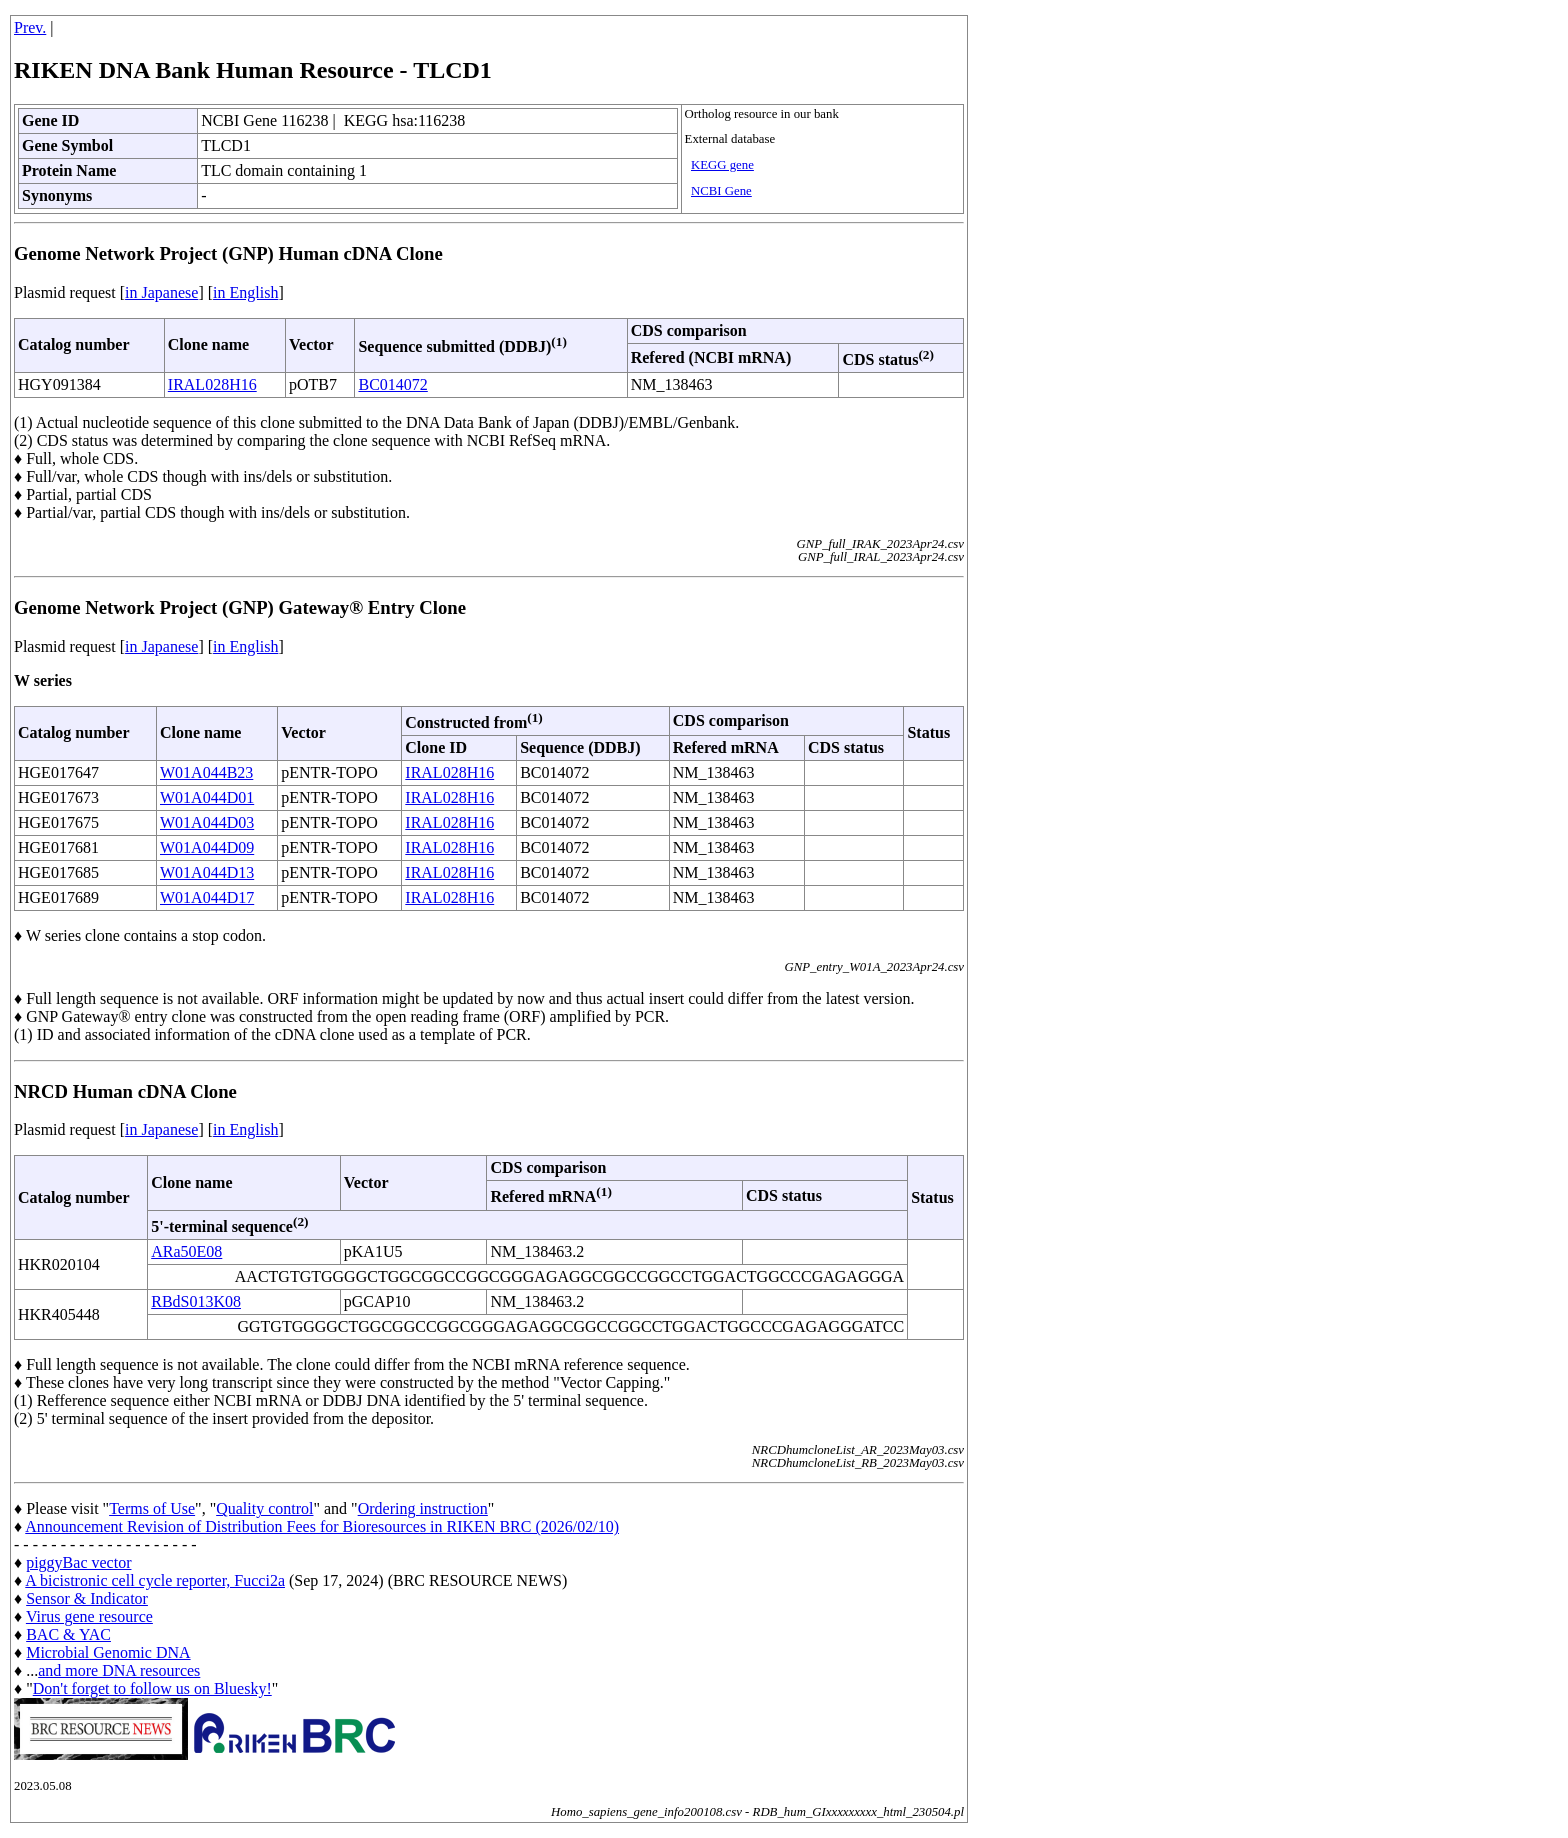 Image resolution: width=1568 pixels, height=1838 pixels. What do you see at coordinates (196, 1301) in the screenshot?
I see `RBdS013K08` at bounding box center [196, 1301].